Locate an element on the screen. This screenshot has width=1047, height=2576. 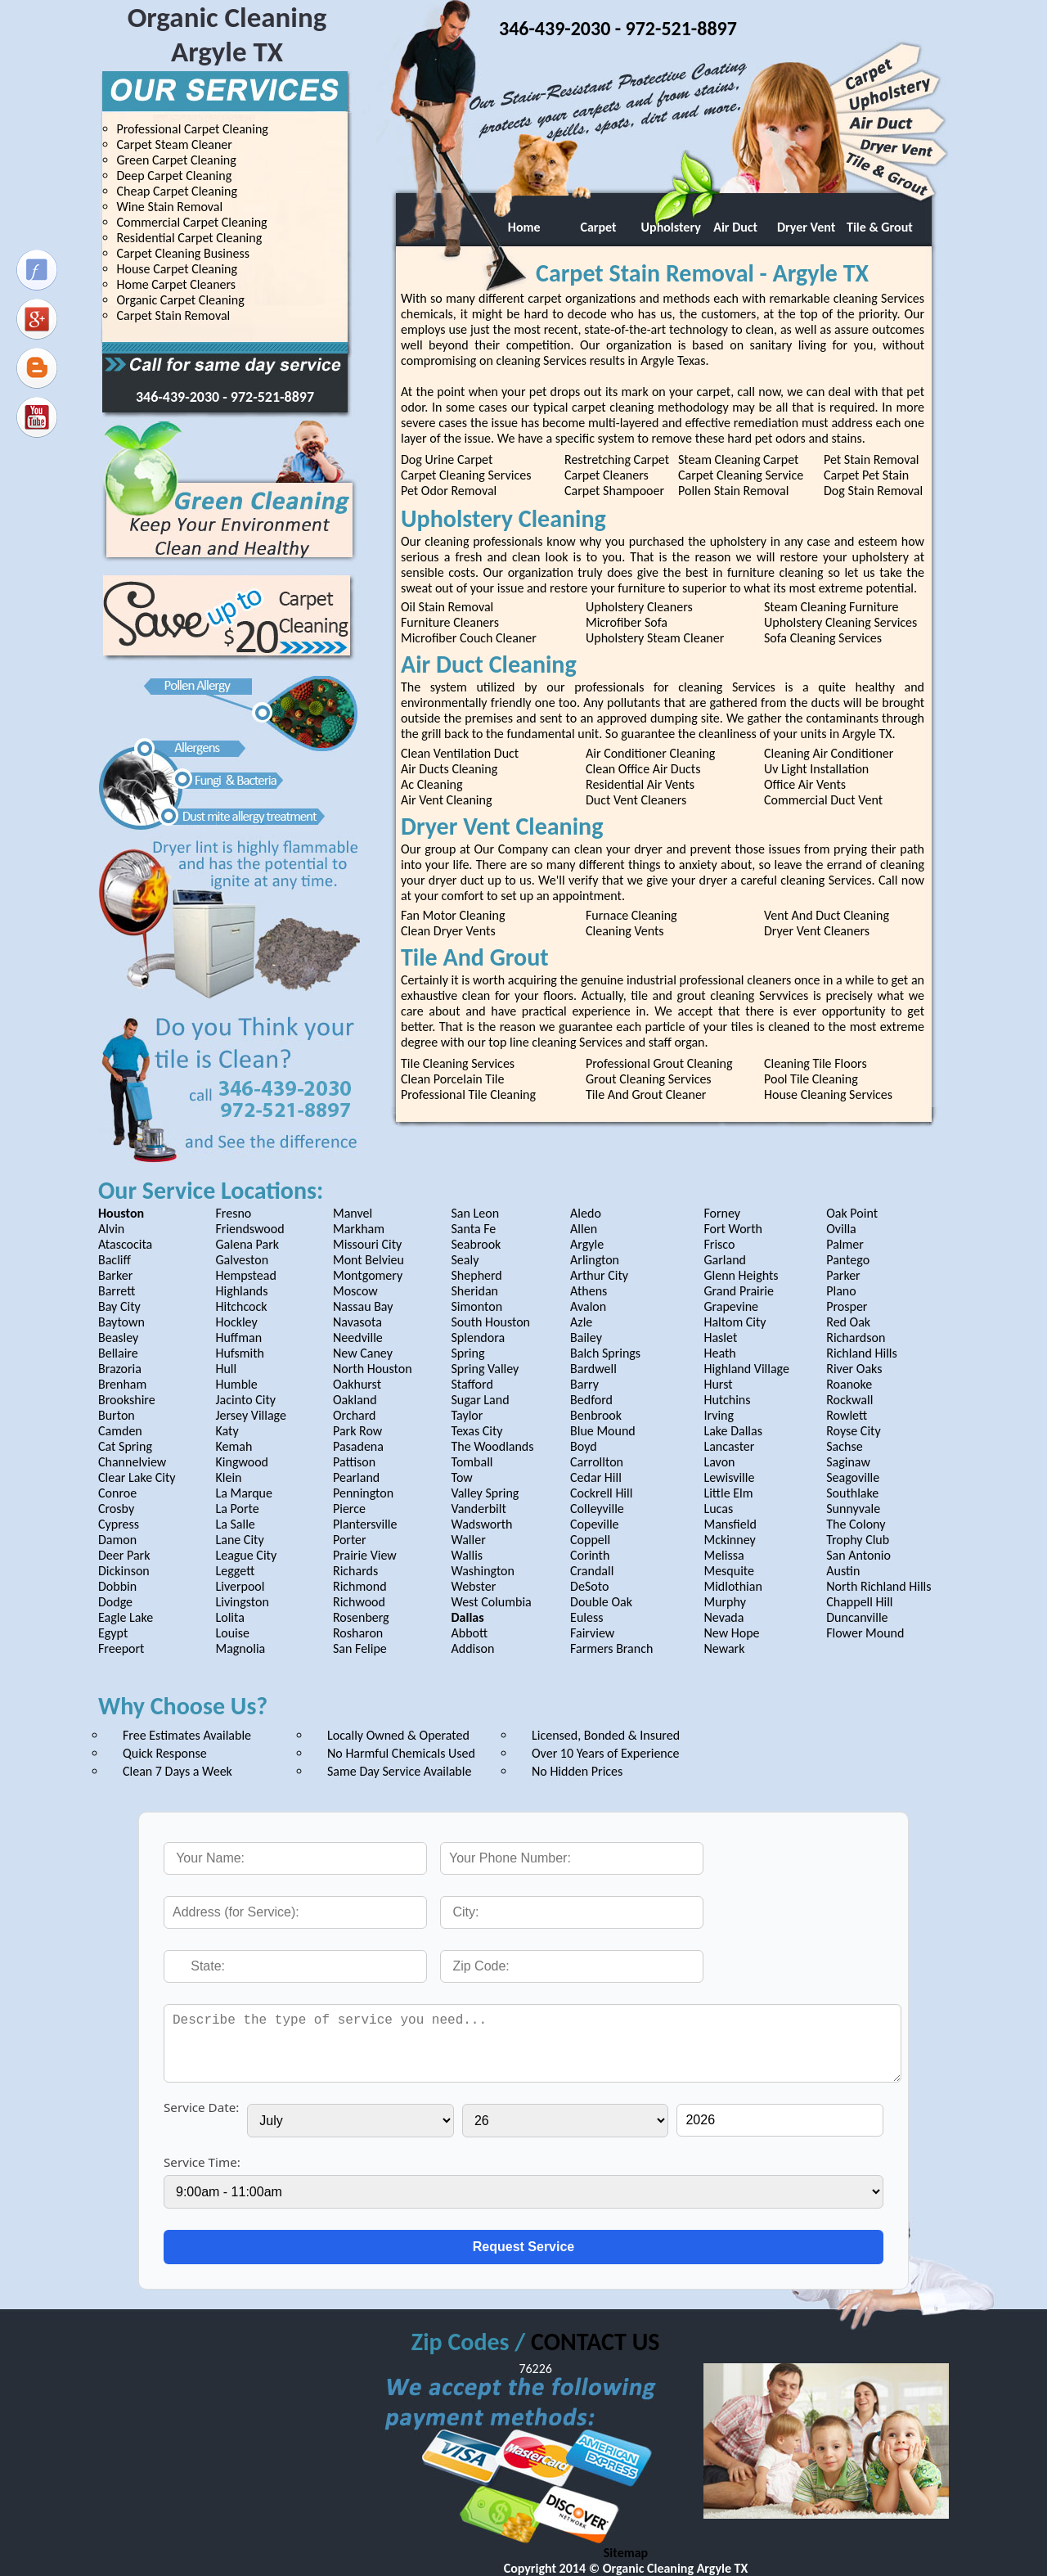
Mesquite is located at coordinates (728, 1570).